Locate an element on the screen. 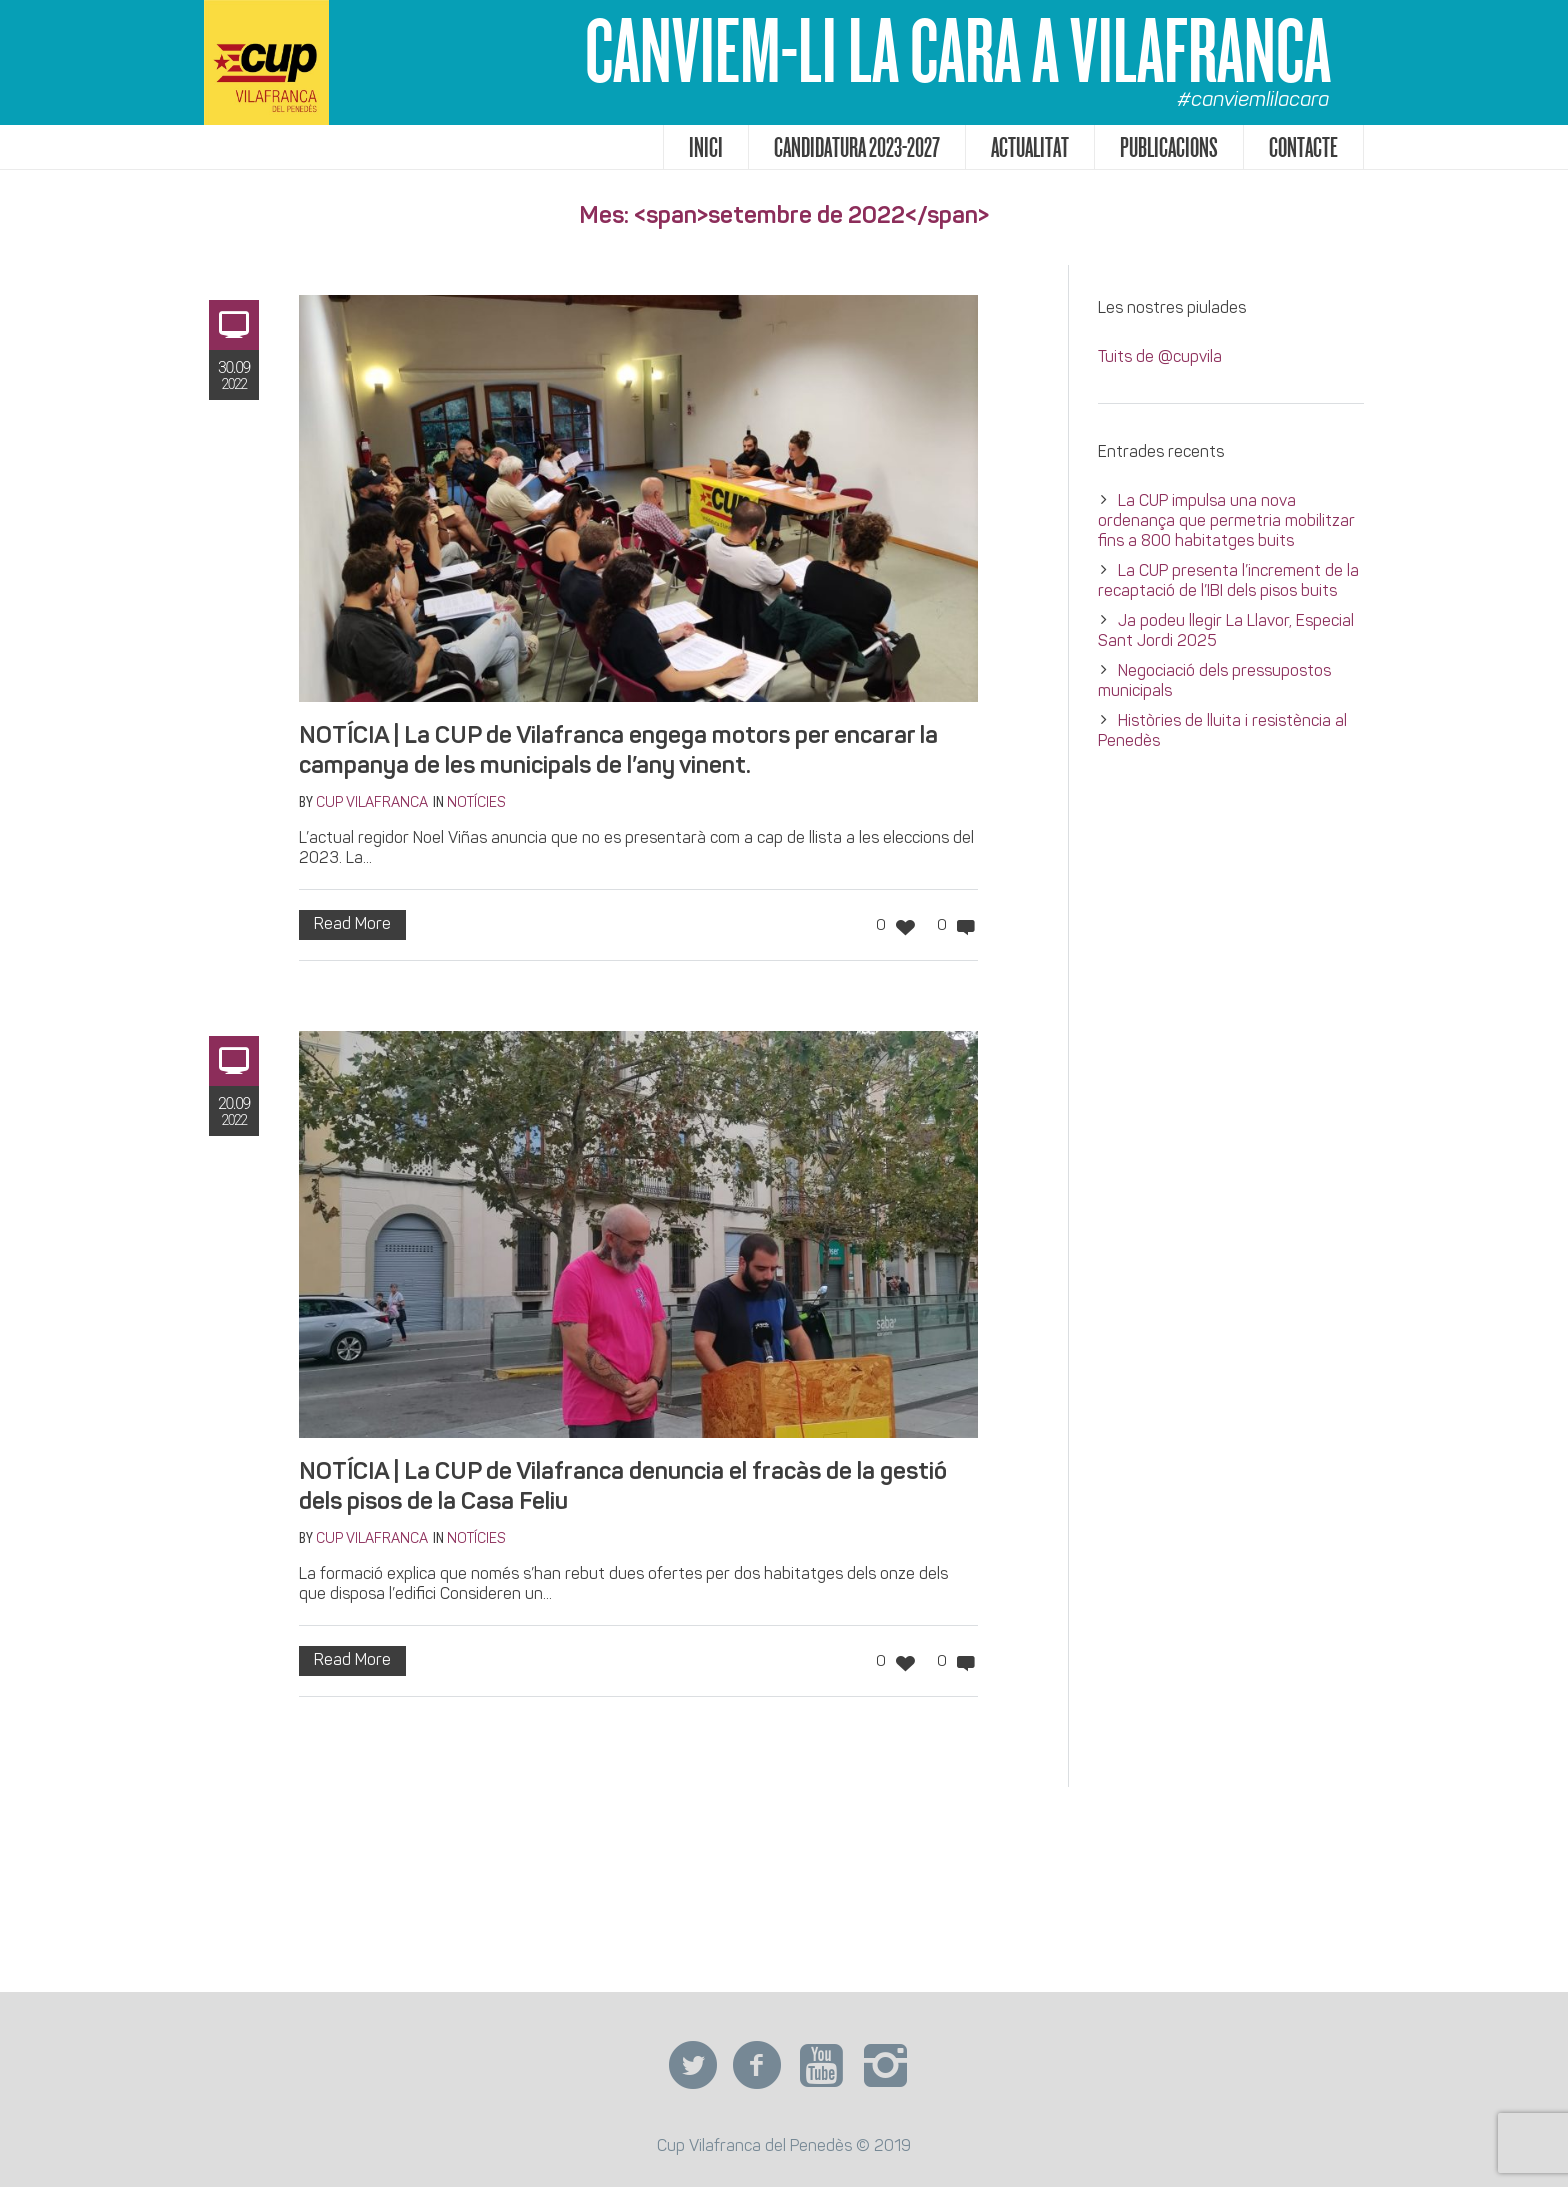  La CUP impulsa una nova ordenança que permetria mobilitzar fins a 800 habitatges buits is located at coordinates (1226, 522).